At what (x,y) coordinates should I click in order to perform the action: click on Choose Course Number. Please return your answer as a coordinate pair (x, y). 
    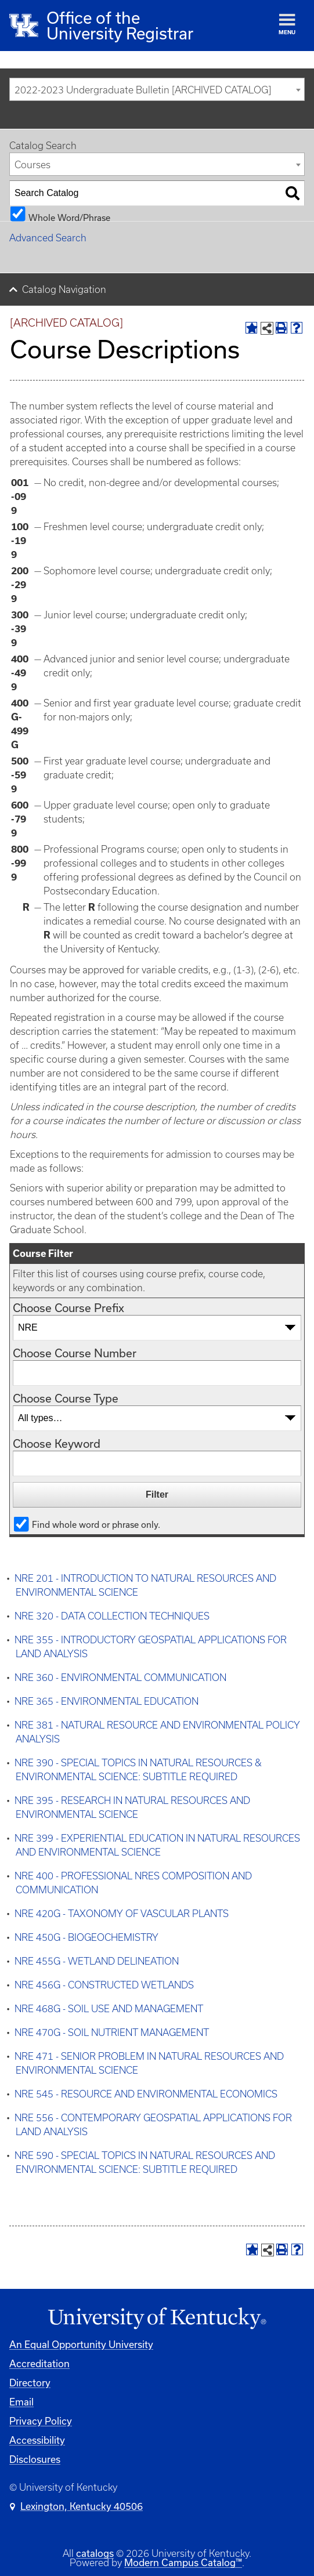
    Looking at the image, I should click on (74, 1353).